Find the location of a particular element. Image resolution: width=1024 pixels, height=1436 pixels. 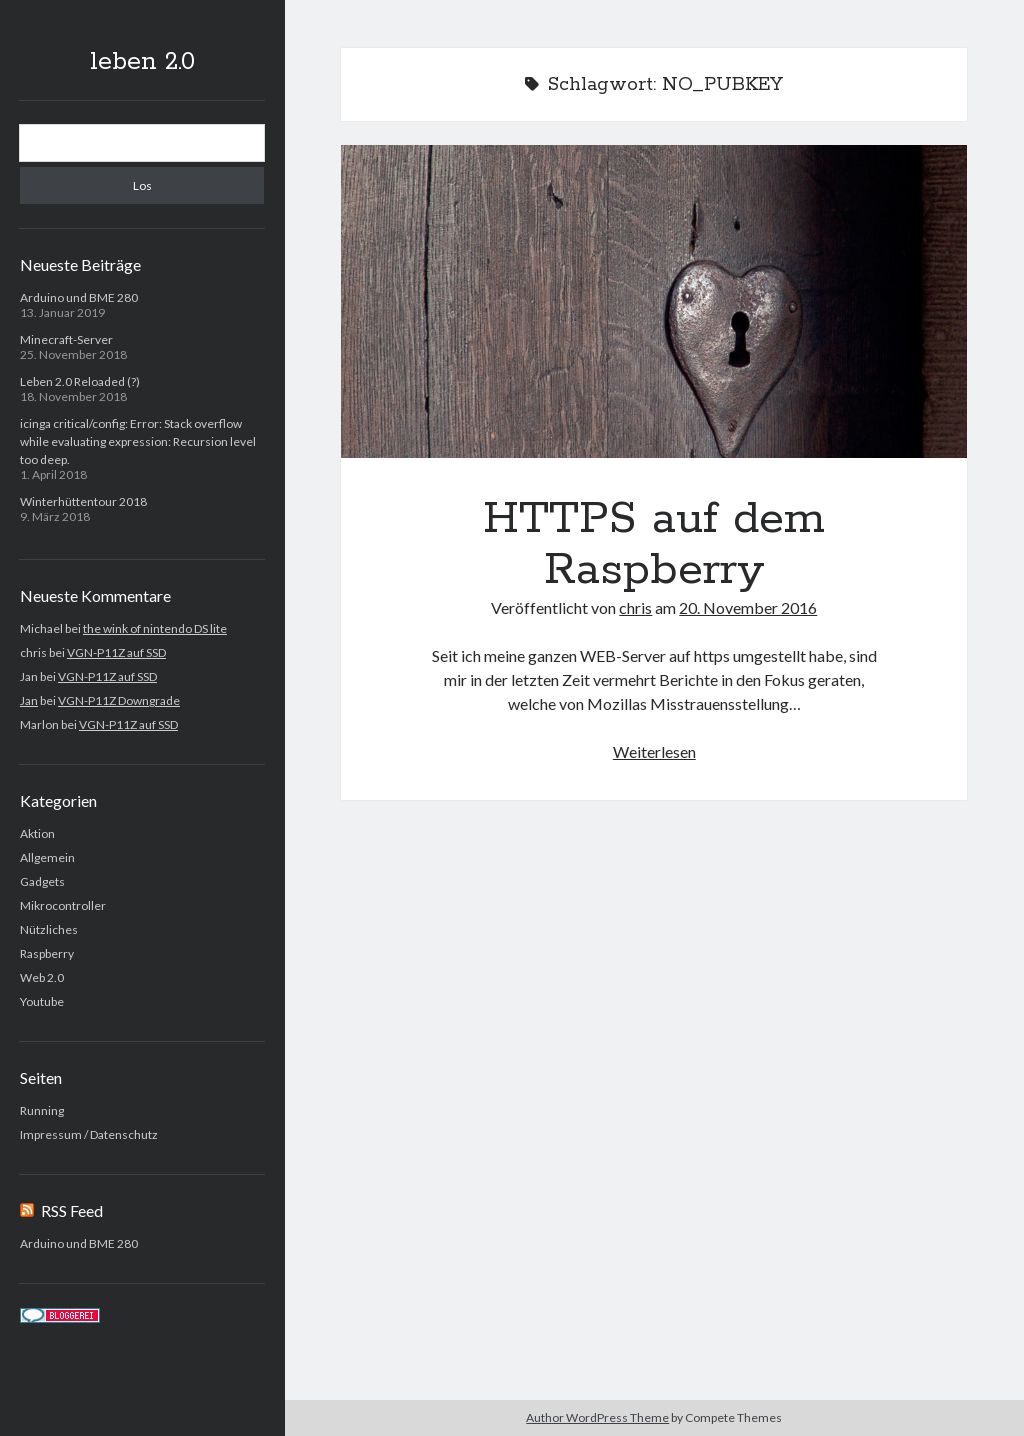

the wink of nintendo DS lite is located at coordinates (155, 628).